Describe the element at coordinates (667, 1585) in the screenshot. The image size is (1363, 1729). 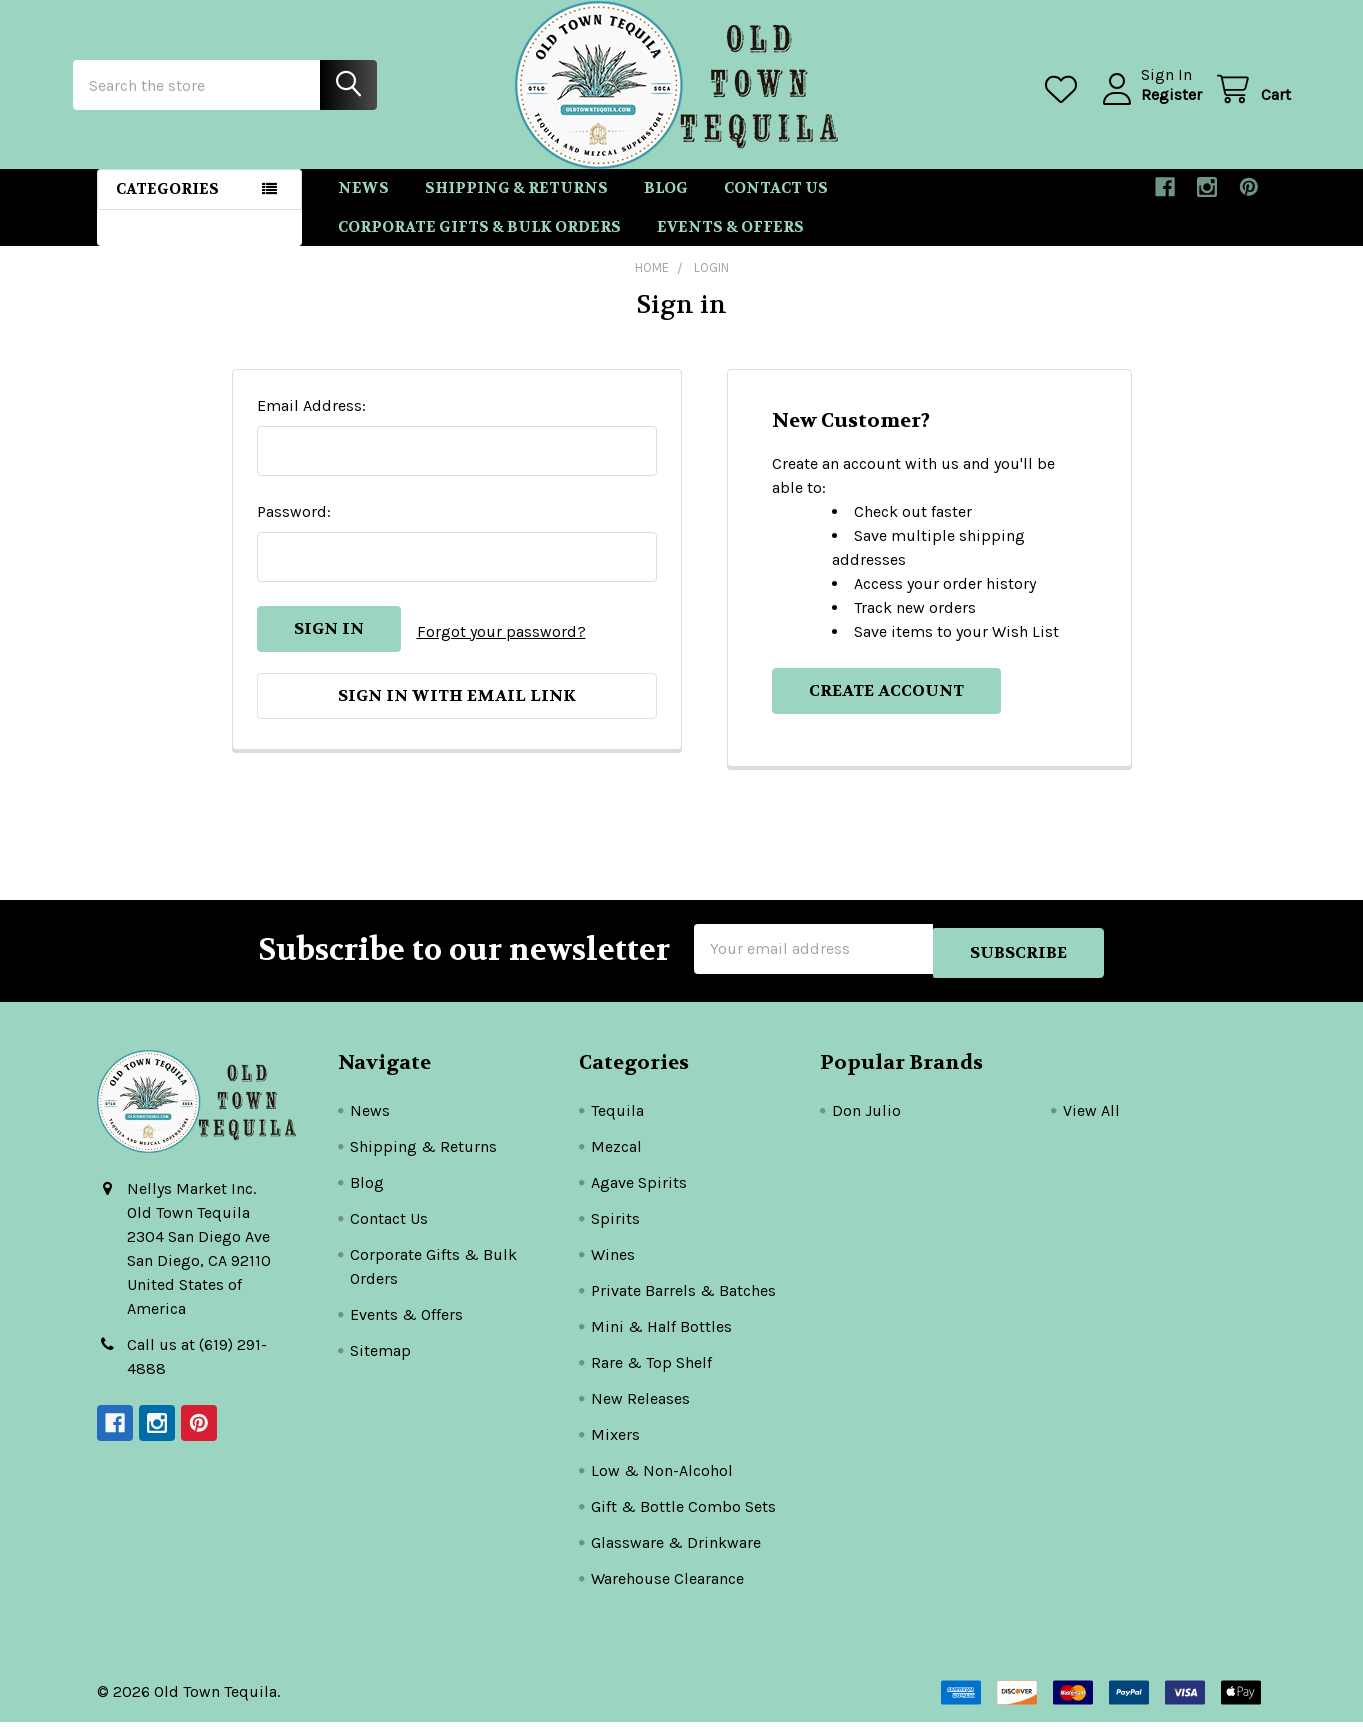
I see `Warehouse Clearance` at that location.